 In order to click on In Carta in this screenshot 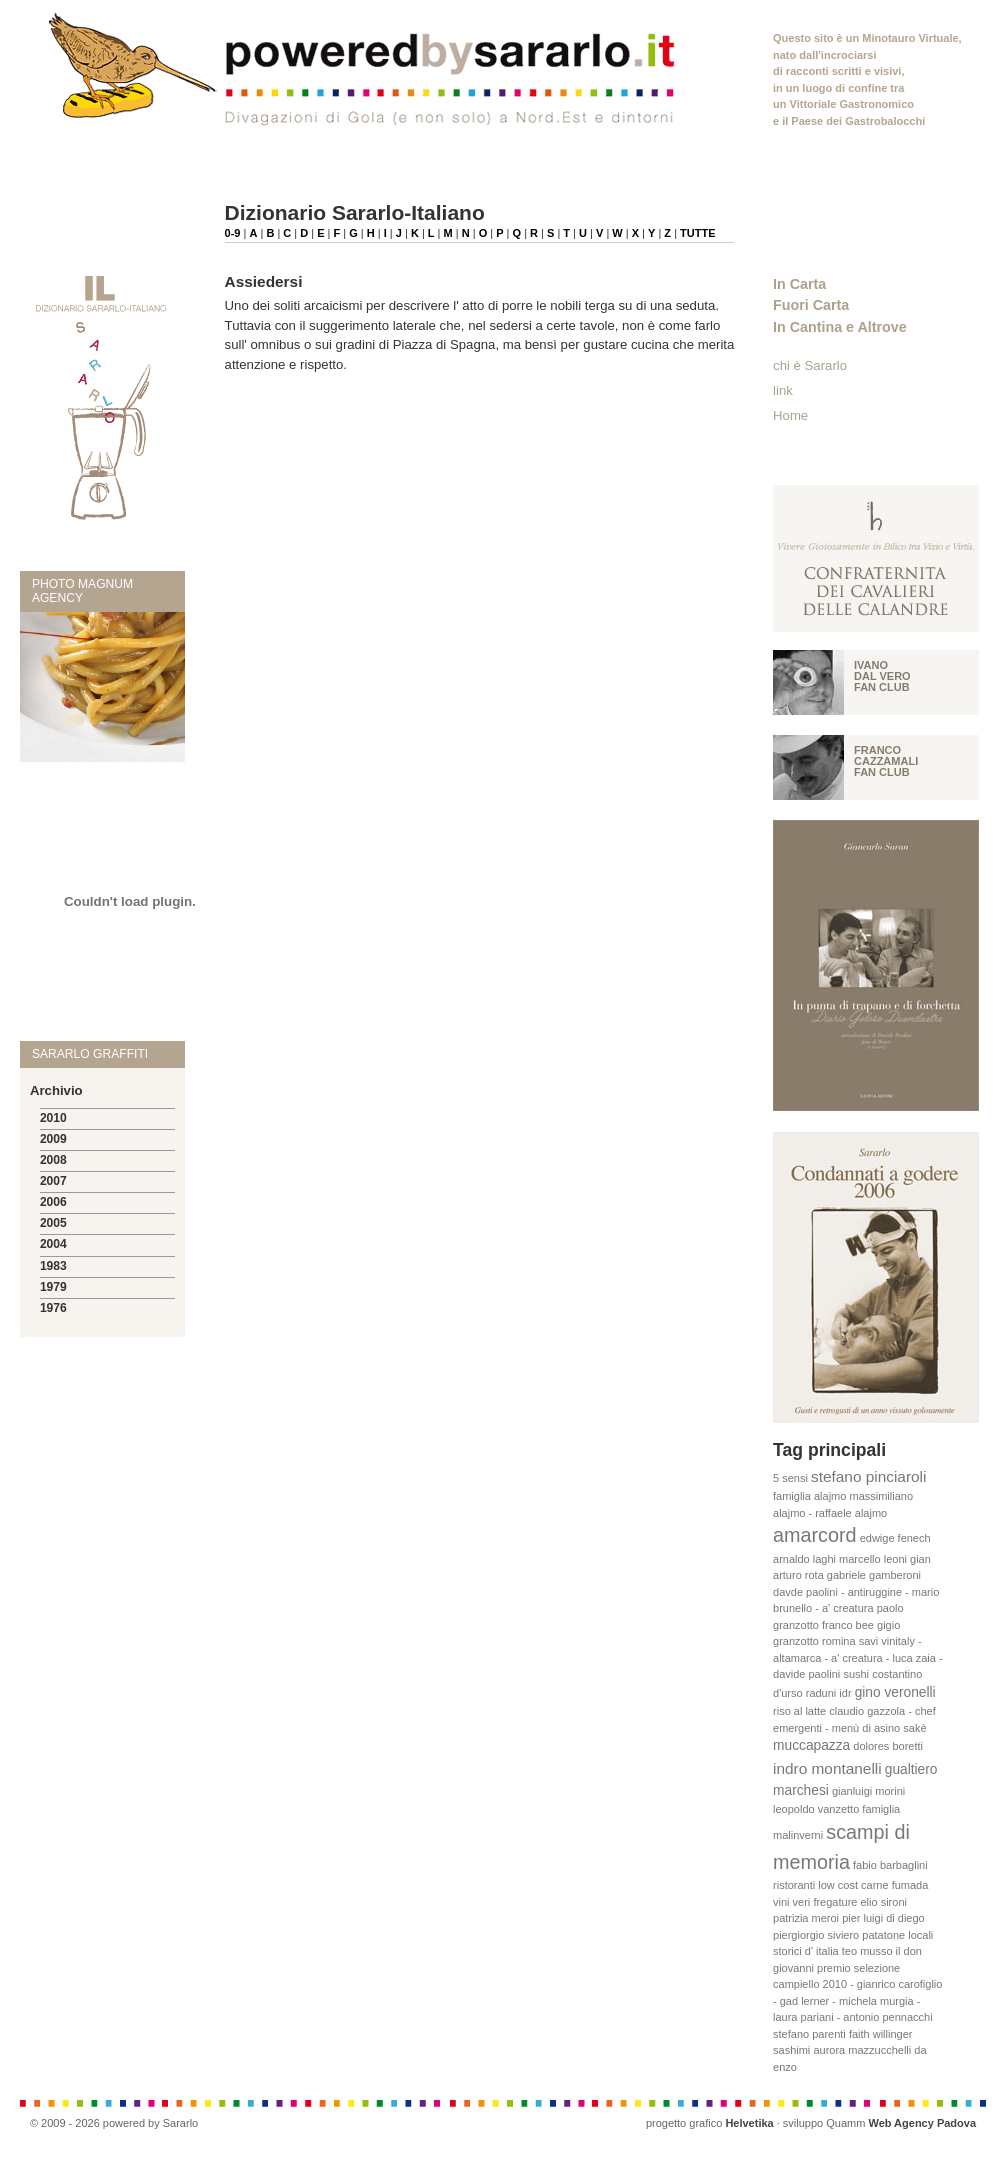, I will do `click(799, 284)`.